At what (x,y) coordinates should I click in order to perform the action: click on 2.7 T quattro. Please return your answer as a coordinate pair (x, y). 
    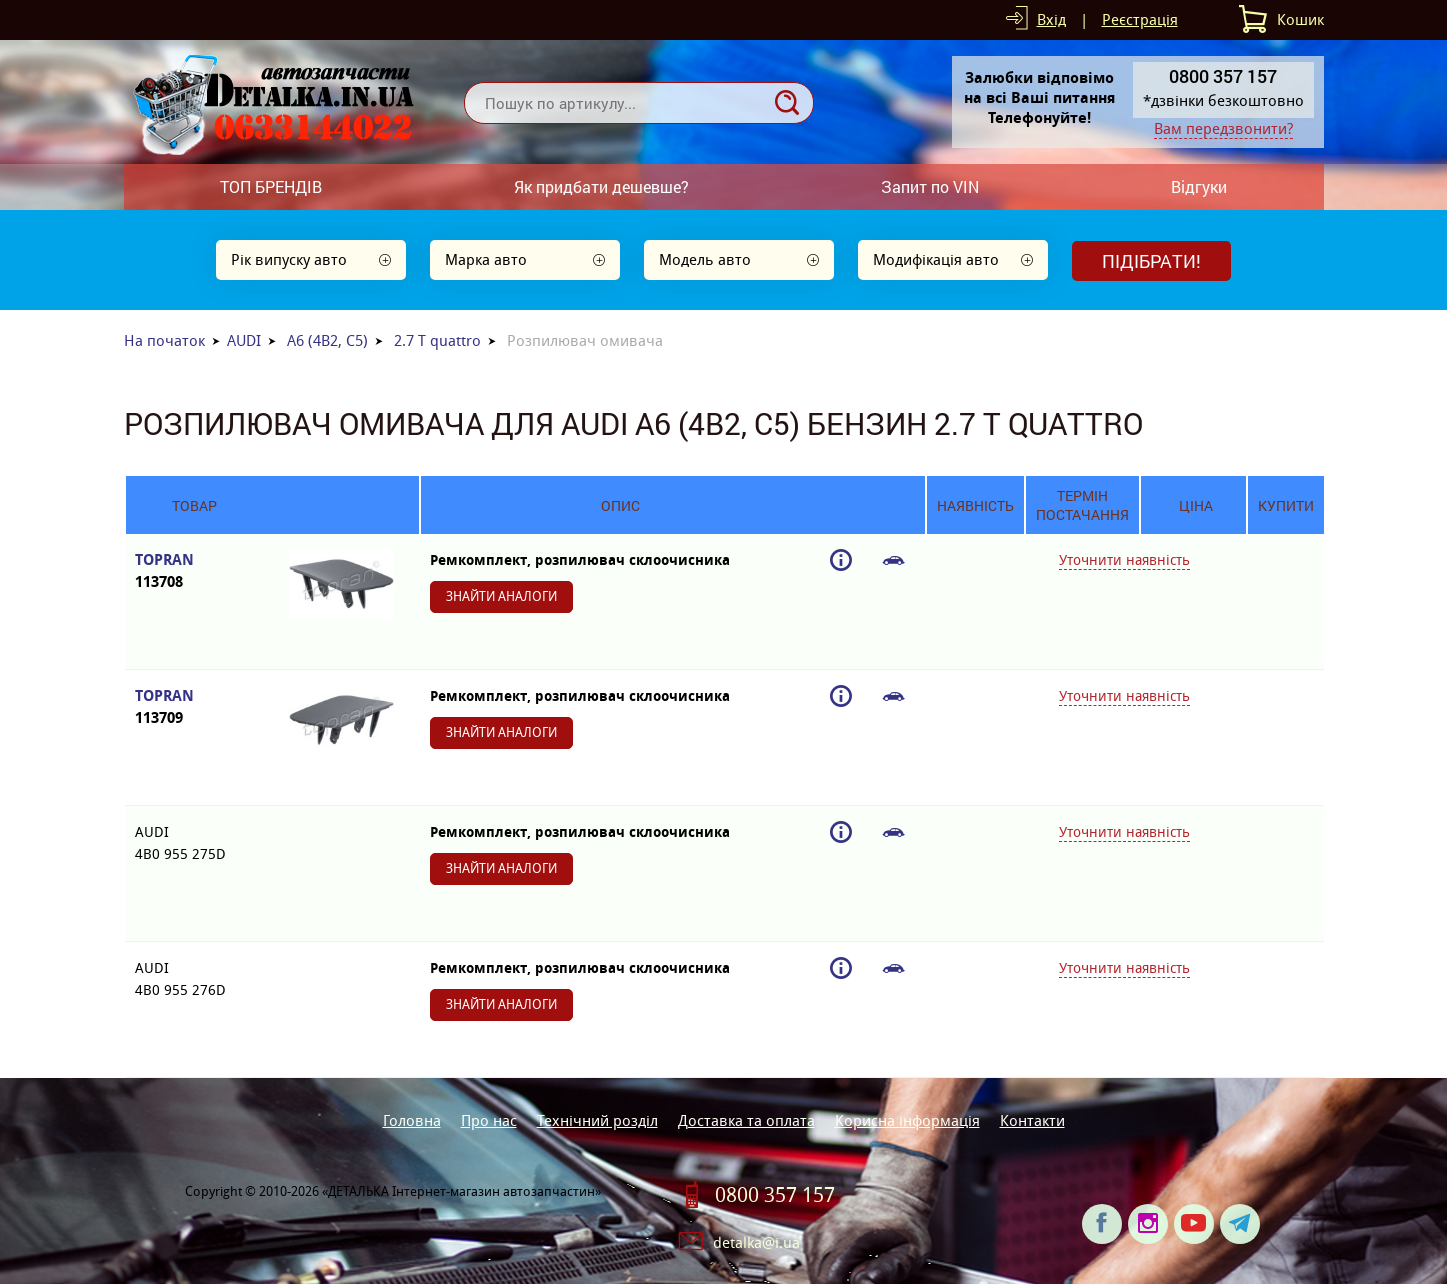
    Looking at the image, I should click on (437, 340).